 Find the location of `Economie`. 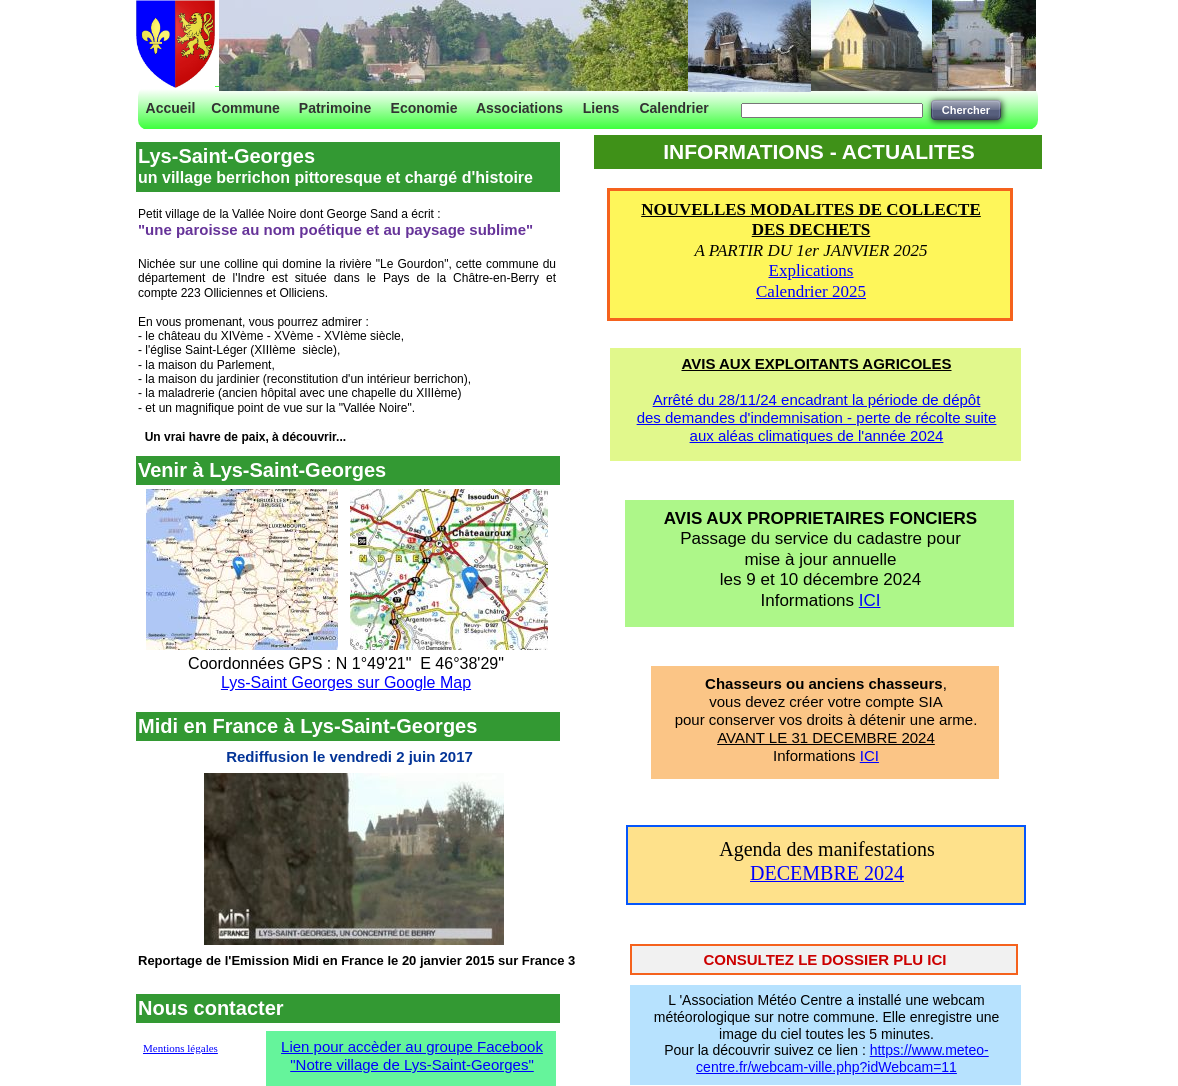

Economie is located at coordinates (424, 108).